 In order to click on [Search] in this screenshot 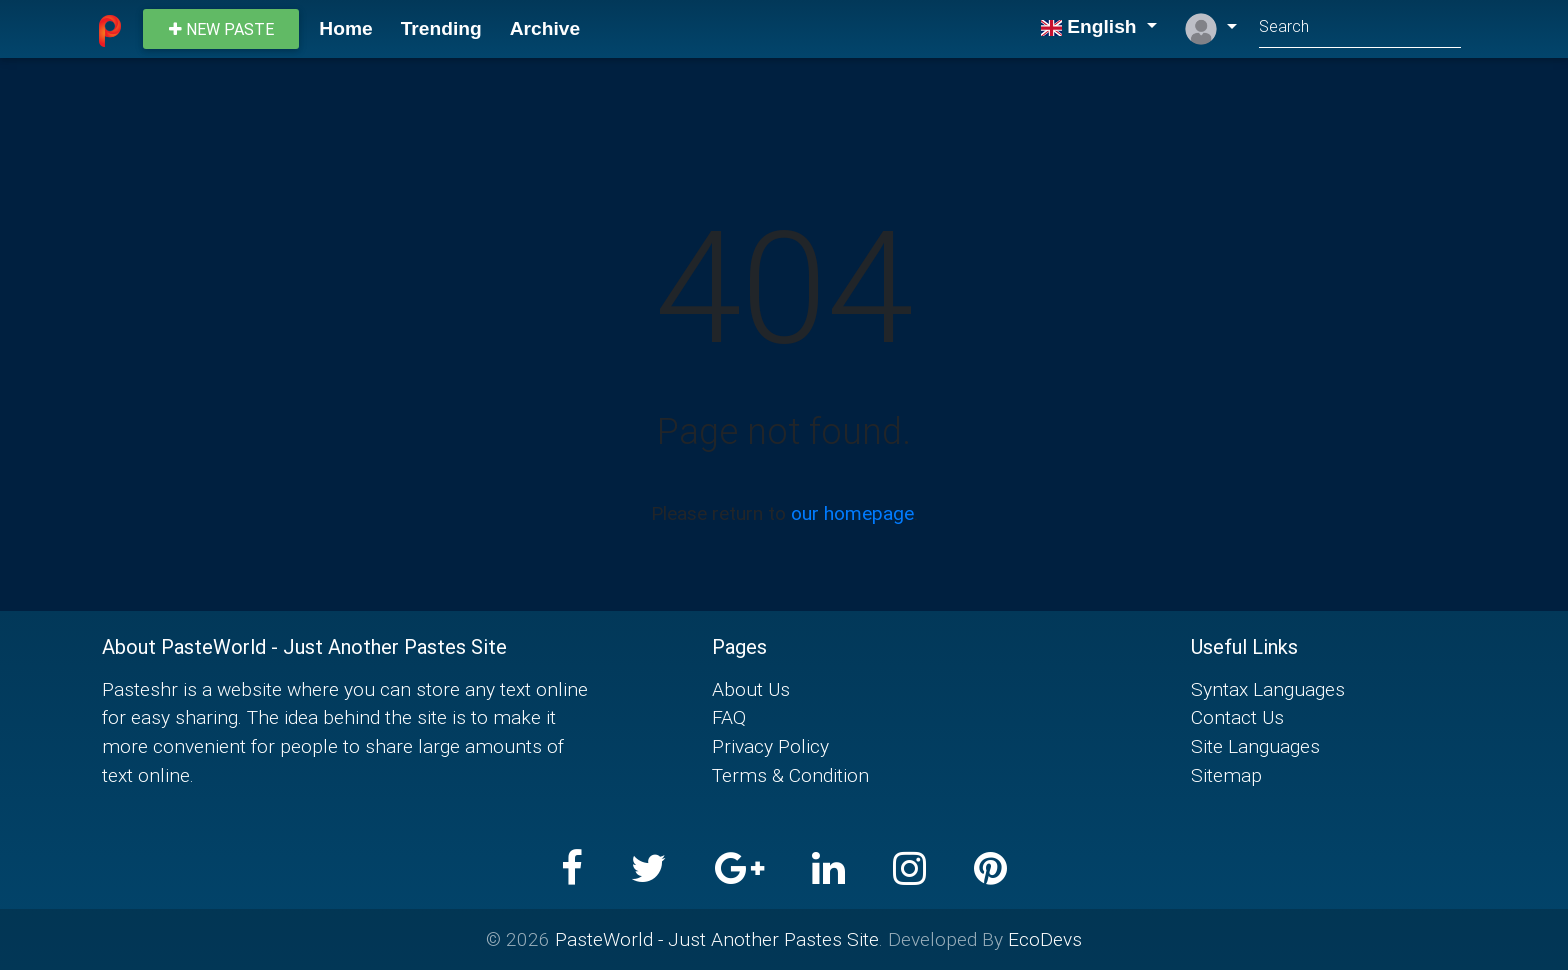, I will do `click(1360, 28)`.